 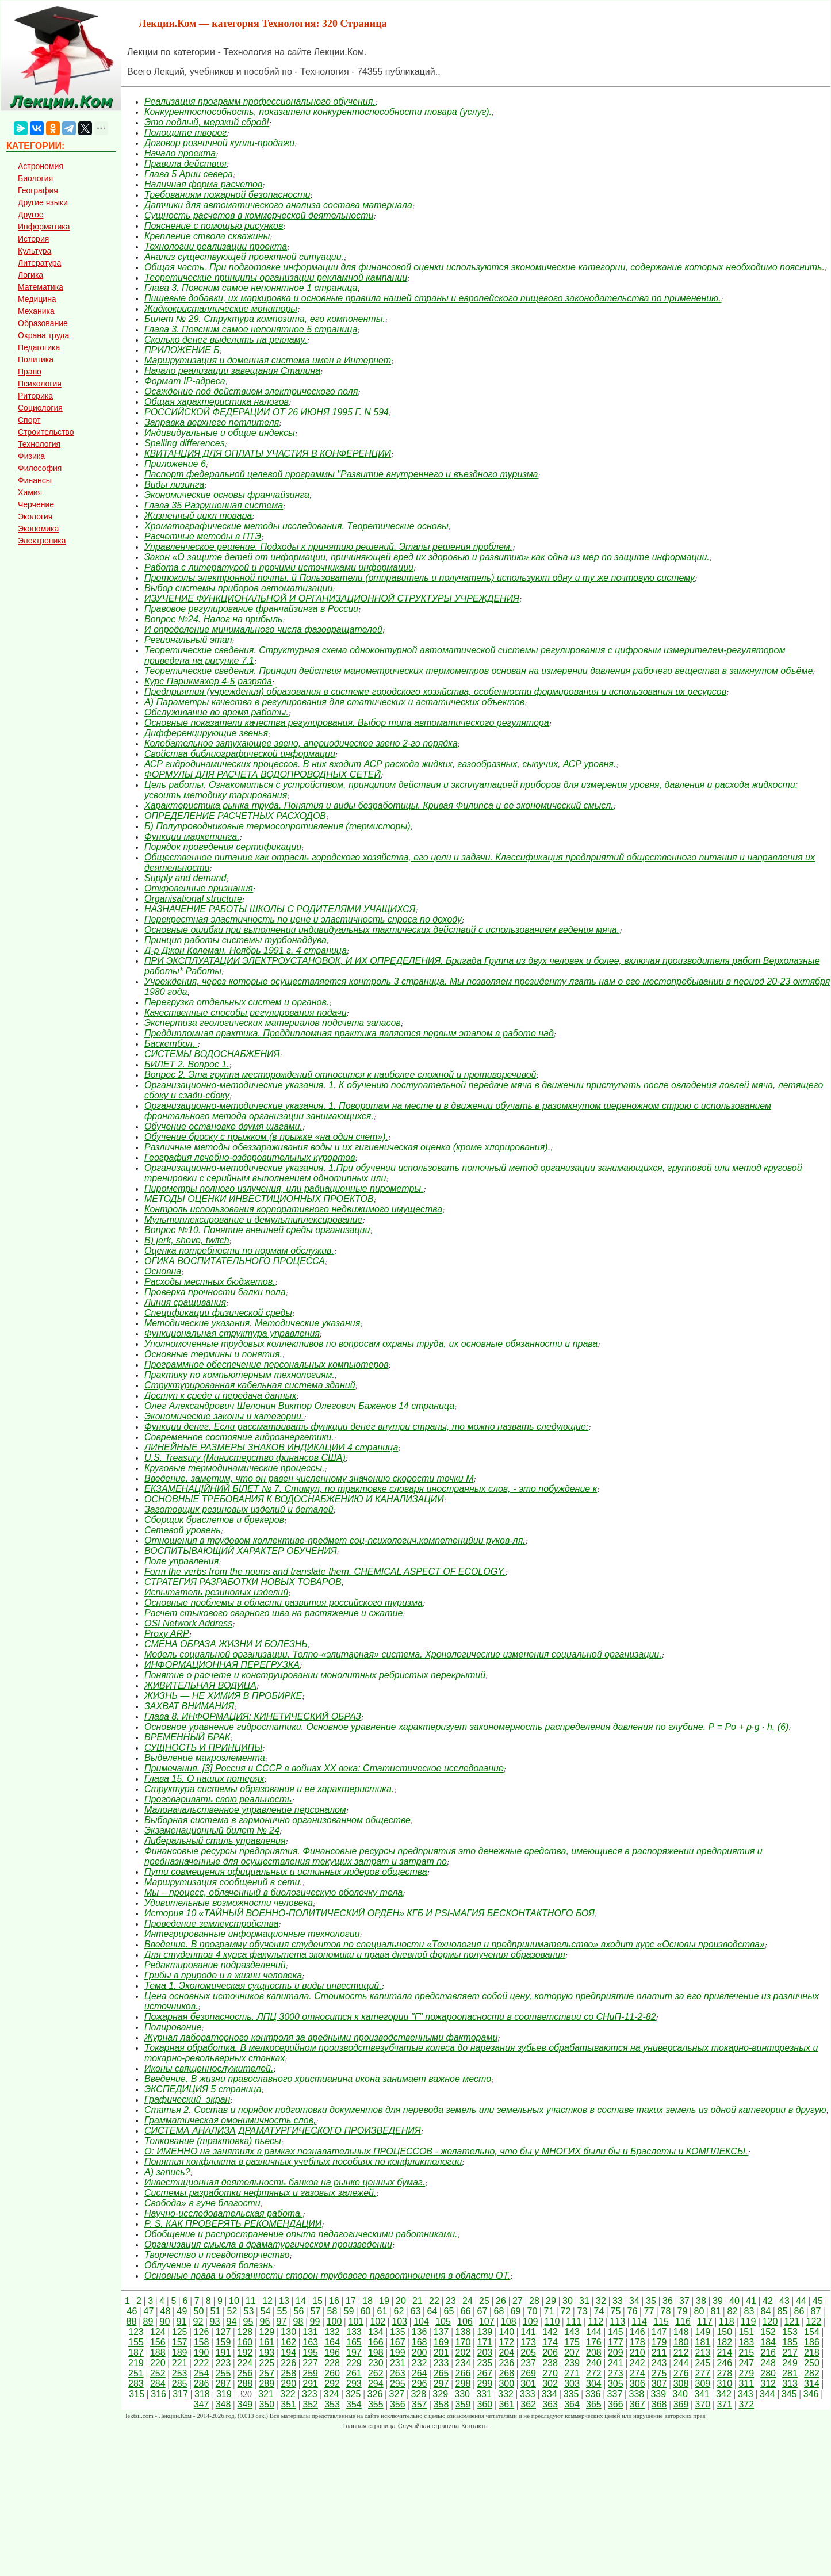 I want to click on 193, so click(x=266, y=2352).